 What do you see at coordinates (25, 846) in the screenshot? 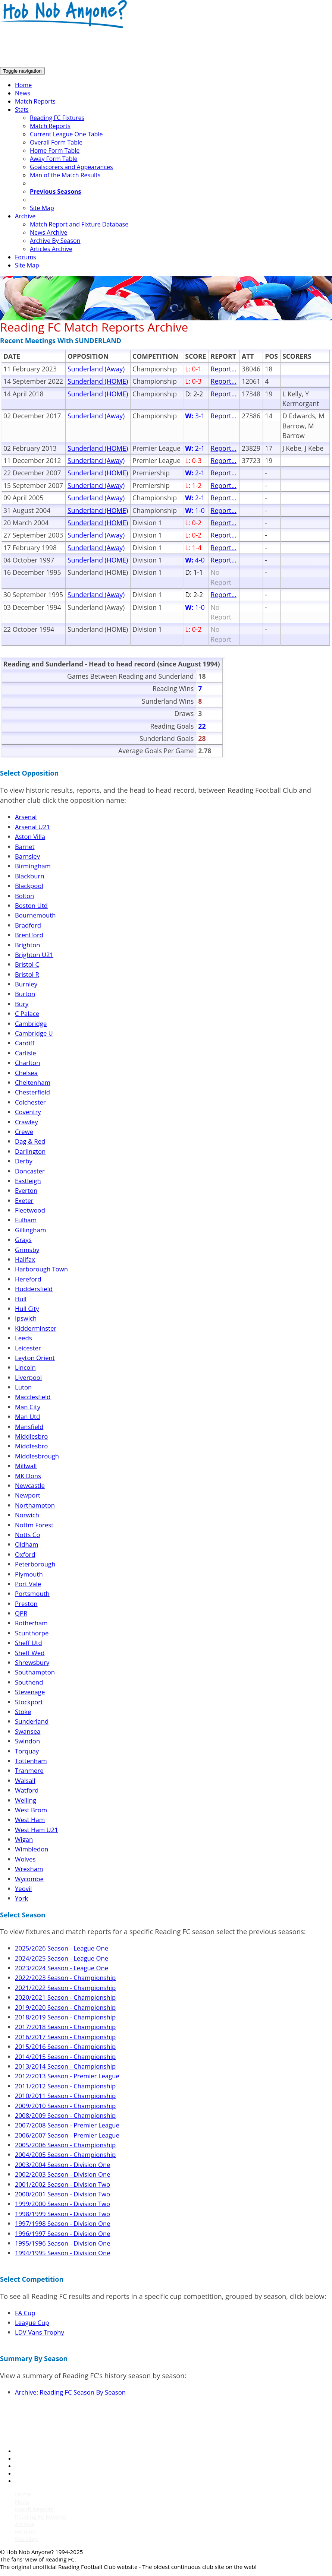
I see `Barnet` at bounding box center [25, 846].